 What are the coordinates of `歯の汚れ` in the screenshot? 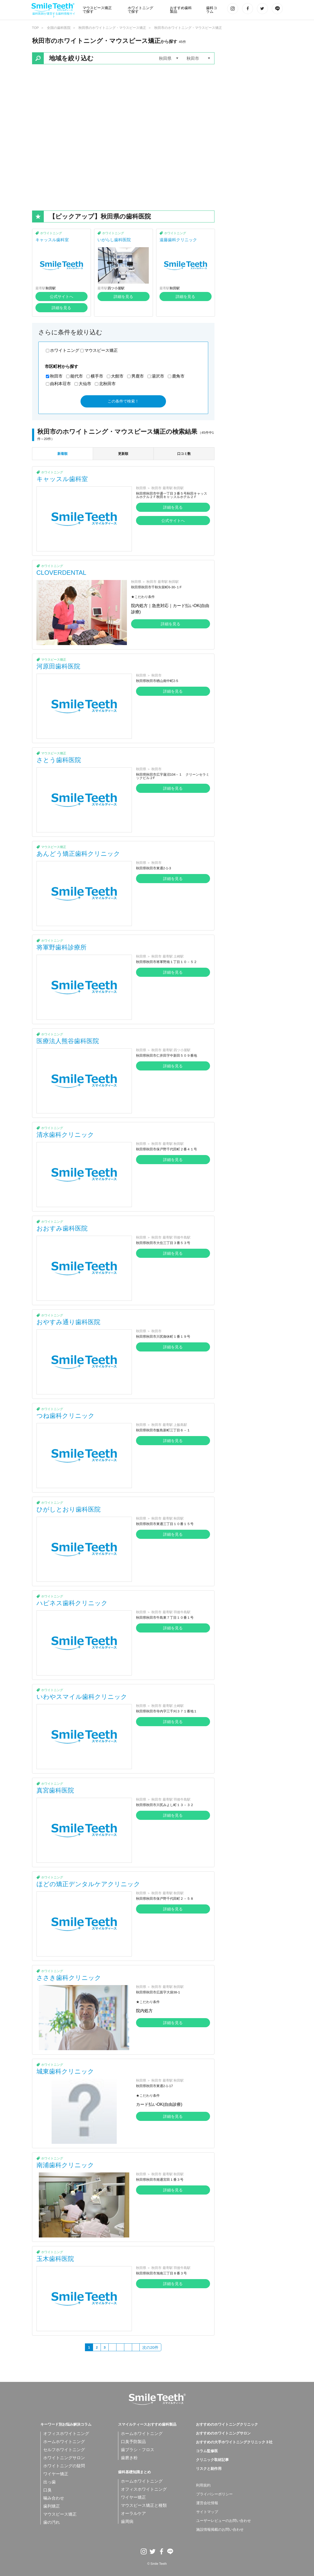 It's located at (51, 2522).